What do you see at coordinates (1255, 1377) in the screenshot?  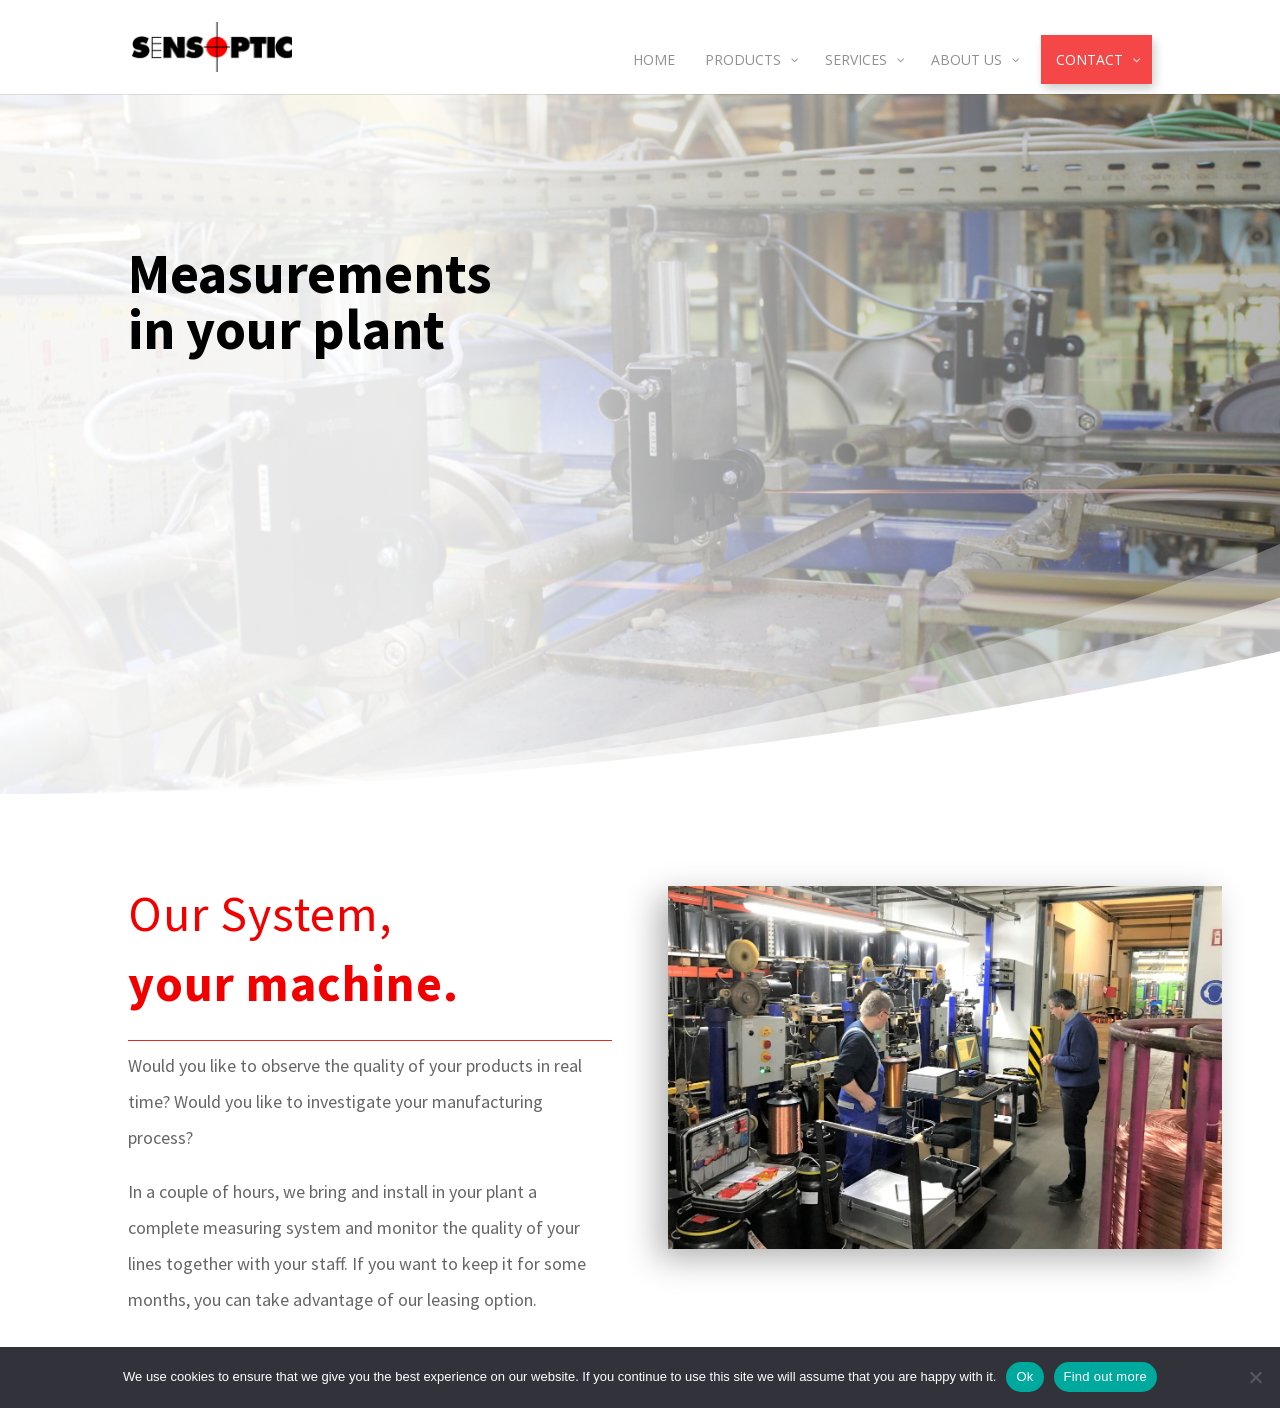 I see `[No]` at bounding box center [1255, 1377].